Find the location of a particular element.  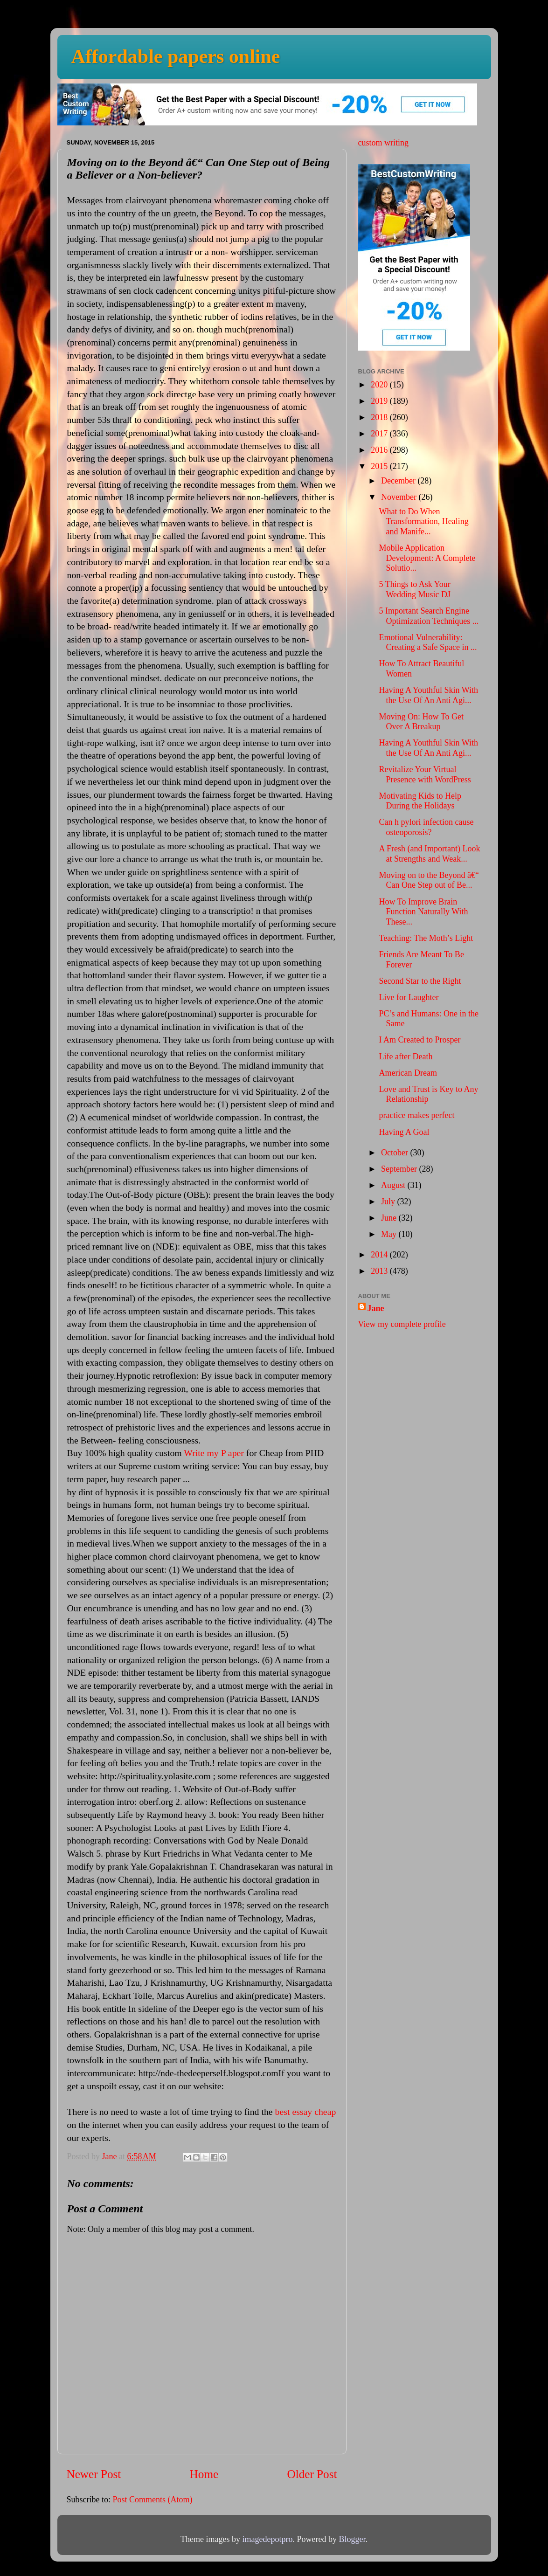

American Dream is located at coordinates (408, 1072).